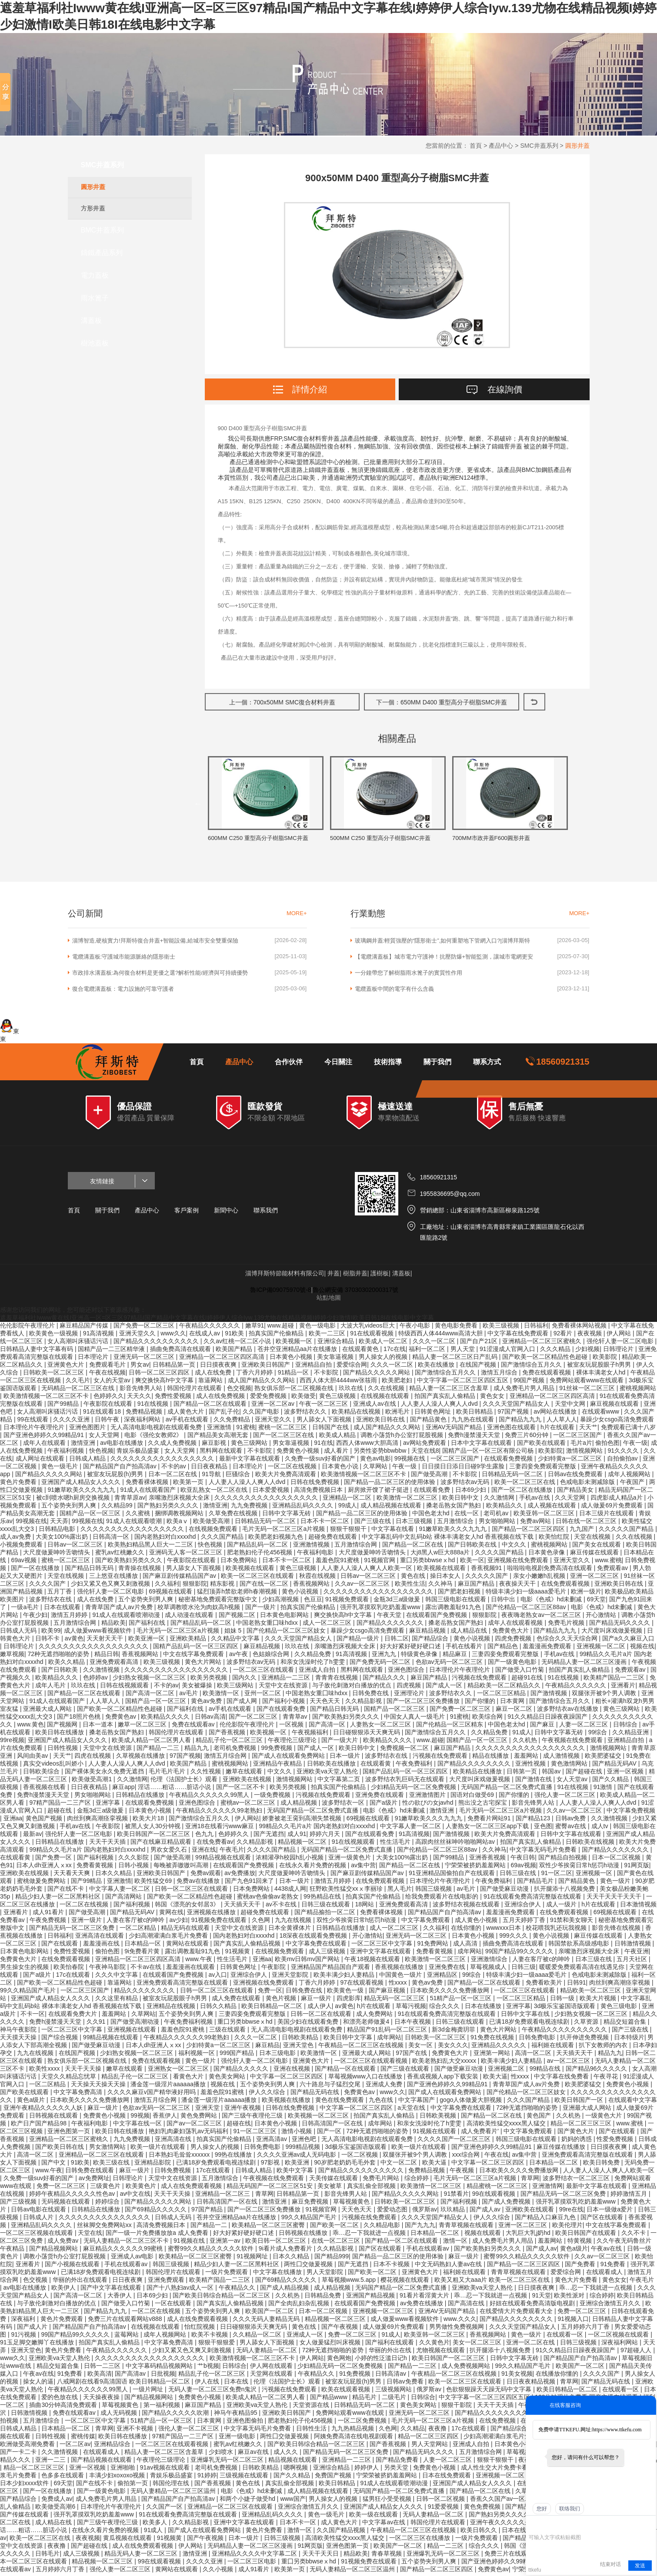 The width and height of the screenshot is (657, 2576). What do you see at coordinates (526, 2016) in the screenshot?
I see `日韩中文字幕在线` at bounding box center [526, 2016].